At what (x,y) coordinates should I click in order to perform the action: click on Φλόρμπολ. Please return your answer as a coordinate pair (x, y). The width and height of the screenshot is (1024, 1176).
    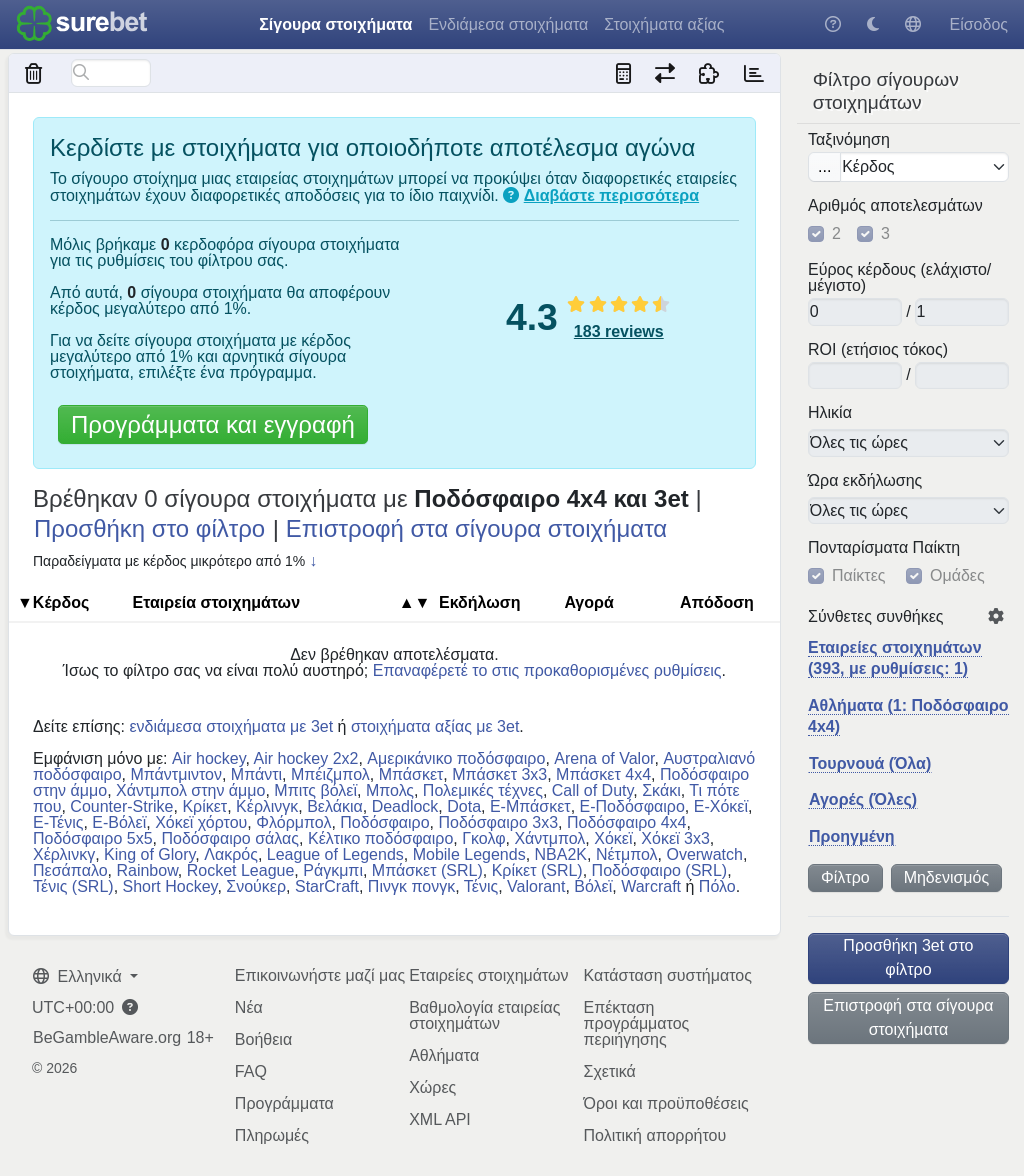
    Looking at the image, I should click on (293, 822).